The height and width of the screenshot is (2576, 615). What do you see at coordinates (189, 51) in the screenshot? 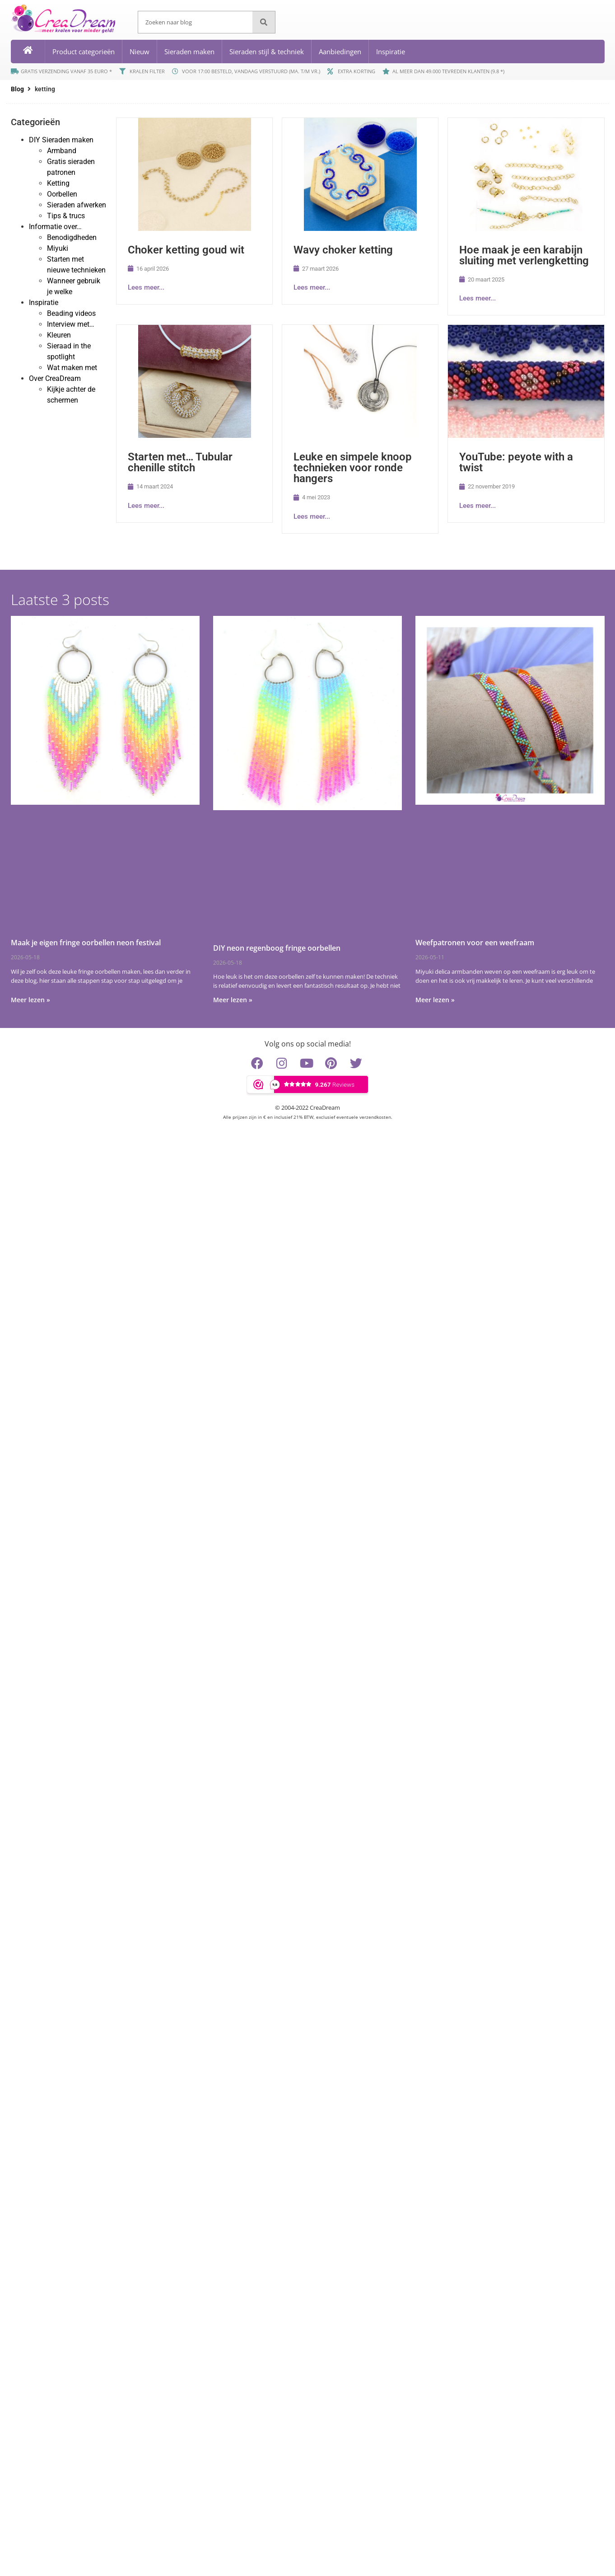
I see `Sieraden maken` at bounding box center [189, 51].